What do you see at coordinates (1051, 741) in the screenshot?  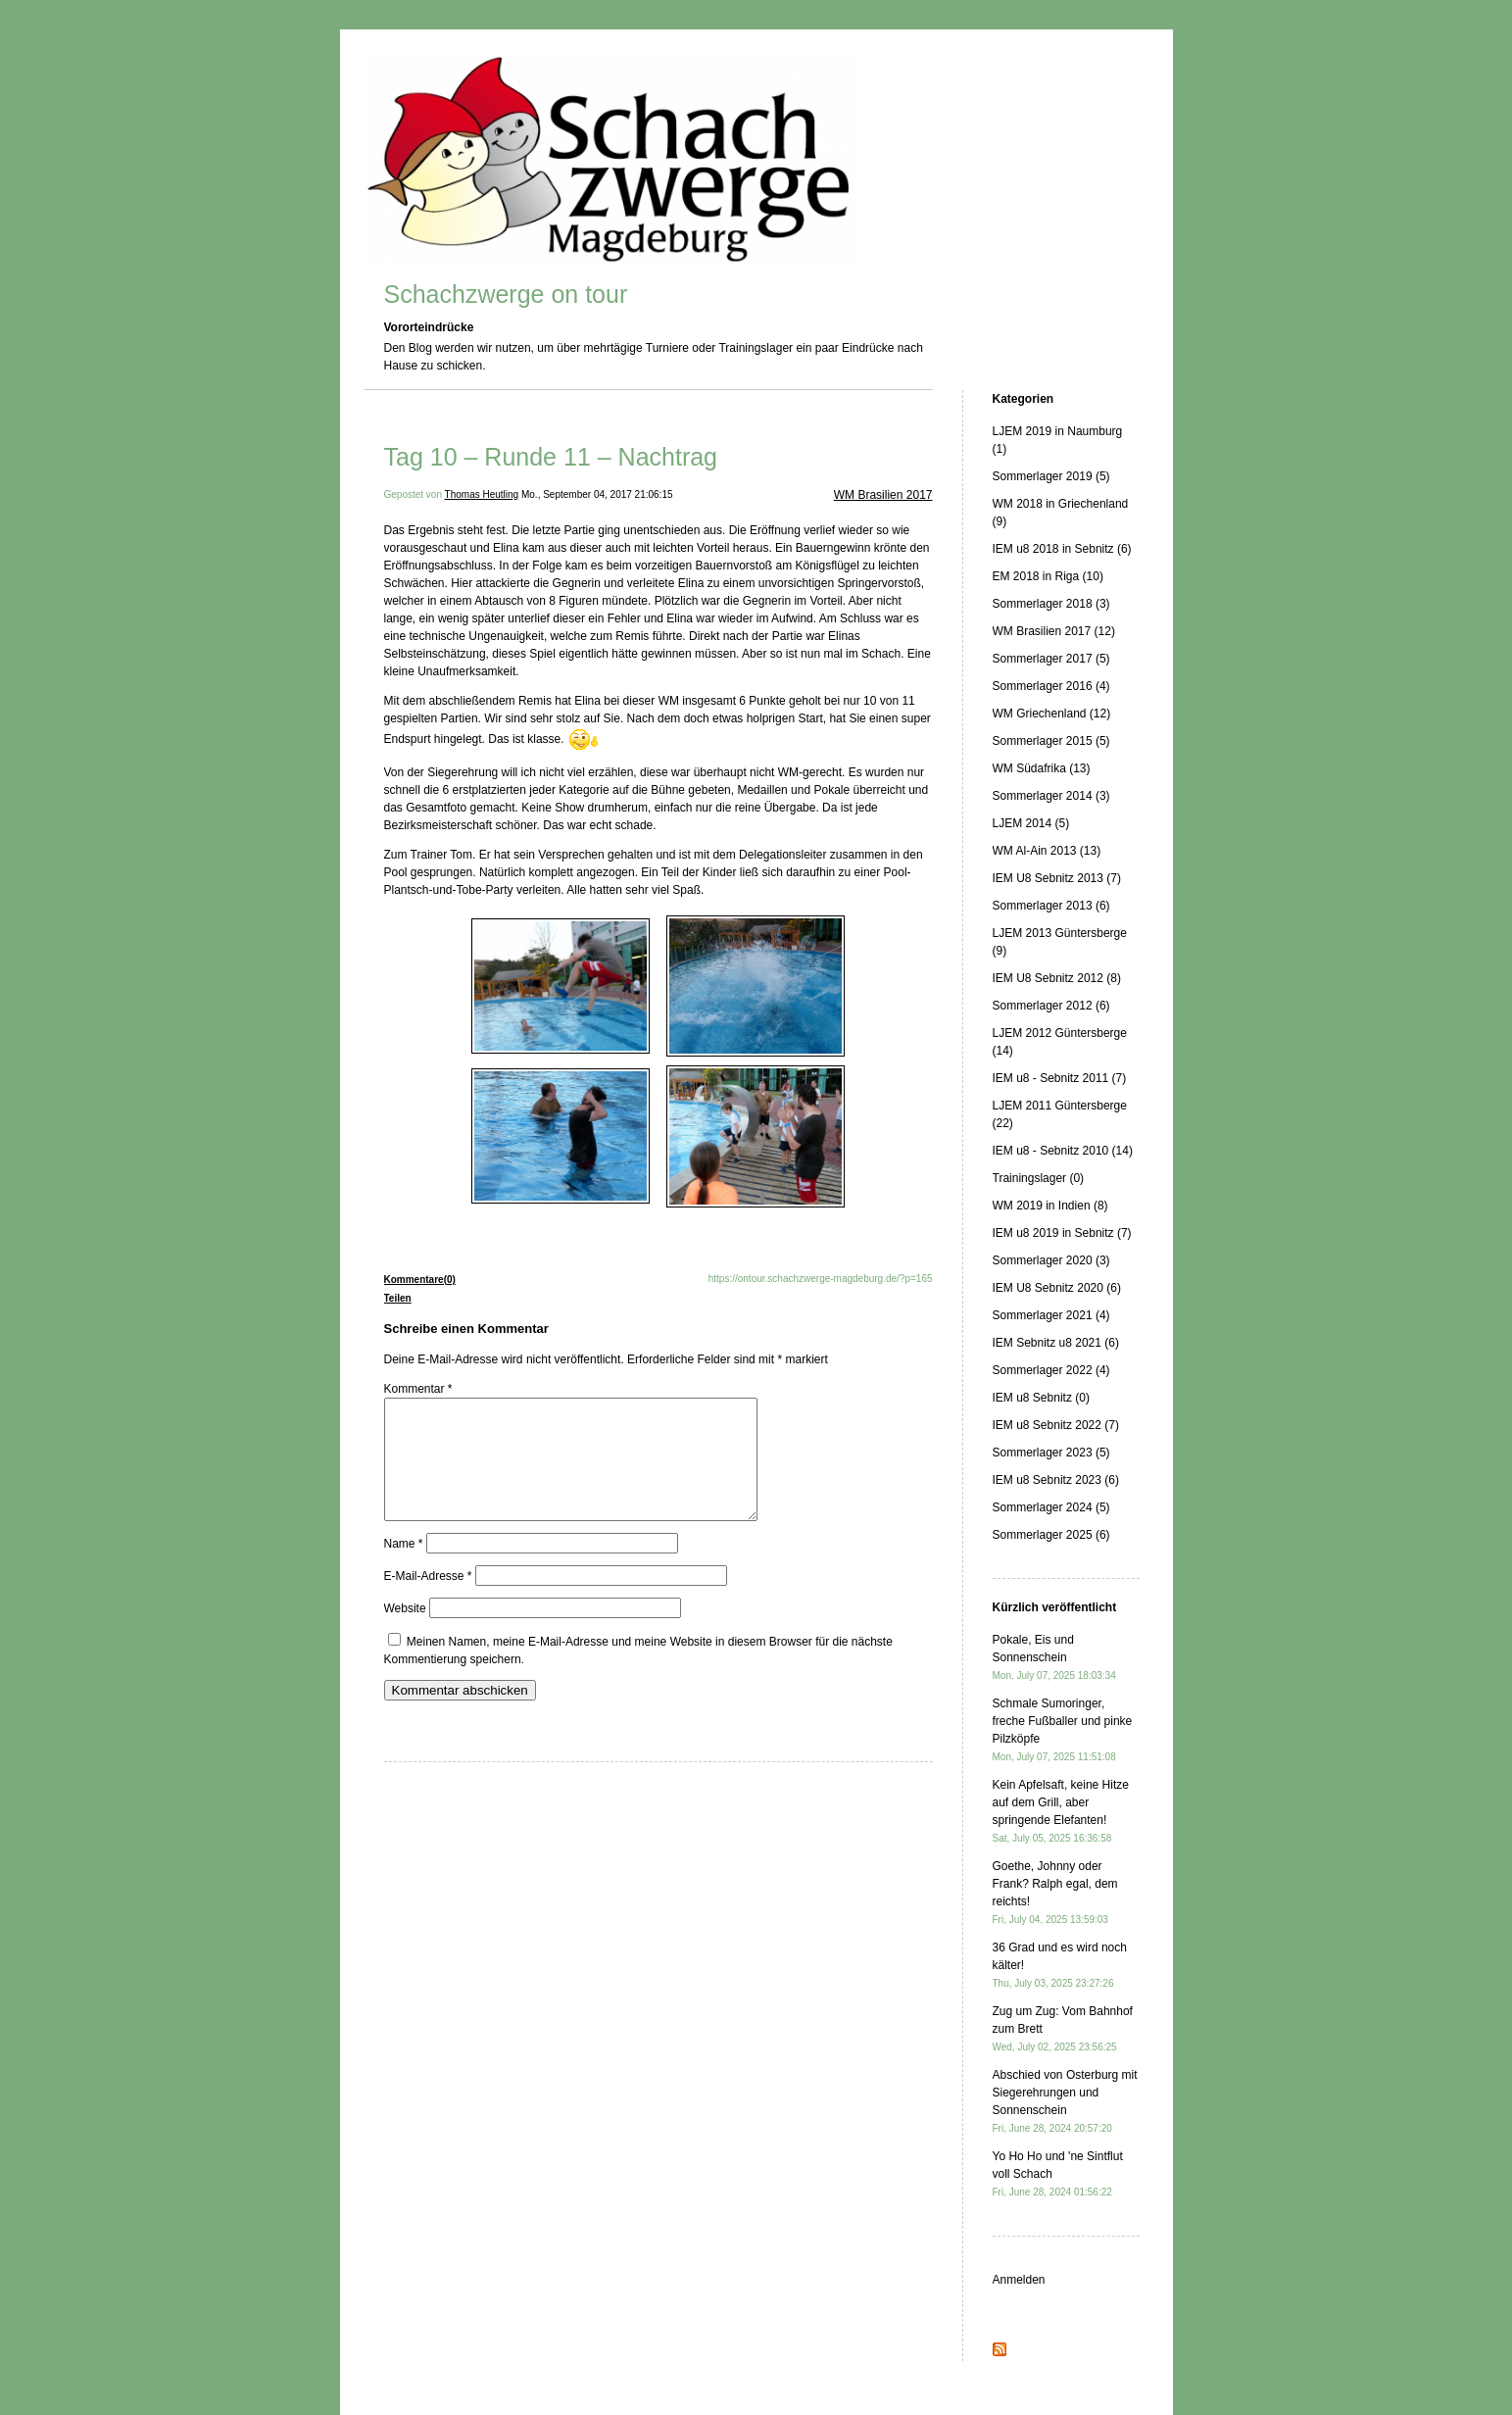 I see `Sommerlager 2015 (5)` at bounding box center [1051, 741].